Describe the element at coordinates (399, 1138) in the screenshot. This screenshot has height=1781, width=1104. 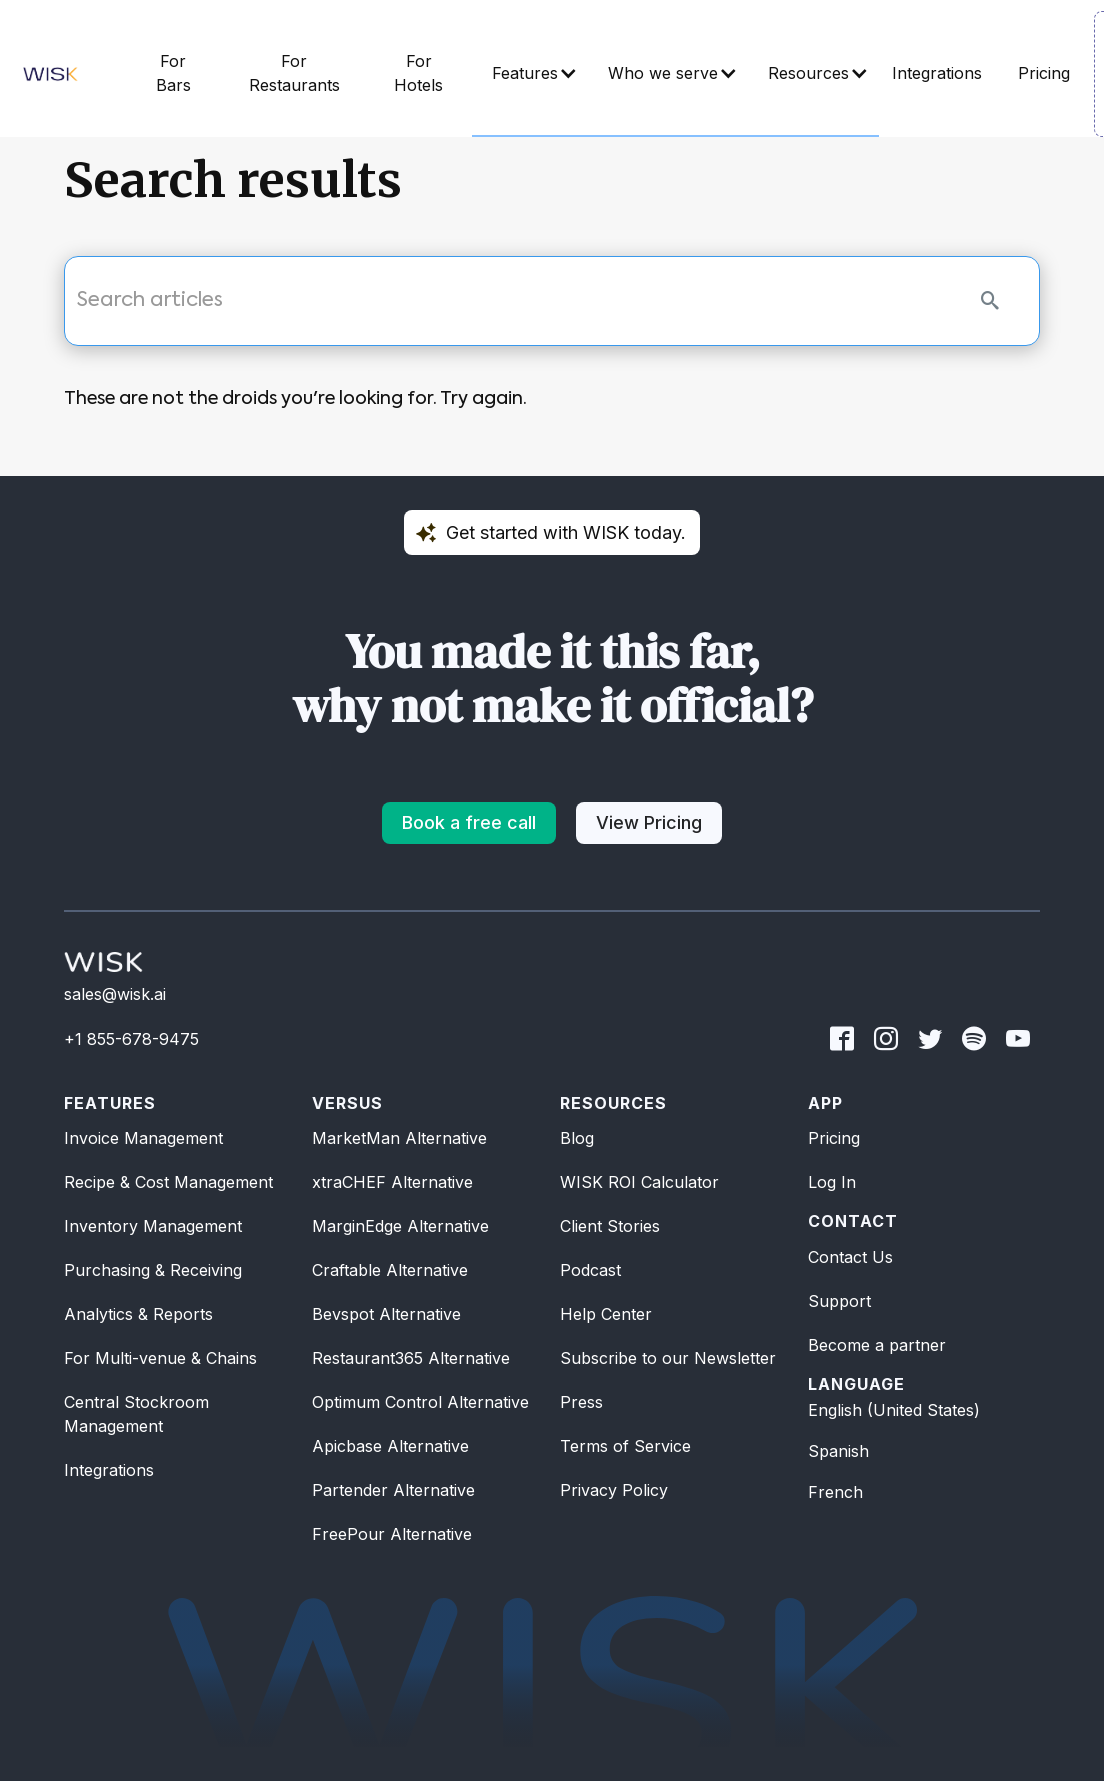
I see `MarketMan Alternative` at that location.